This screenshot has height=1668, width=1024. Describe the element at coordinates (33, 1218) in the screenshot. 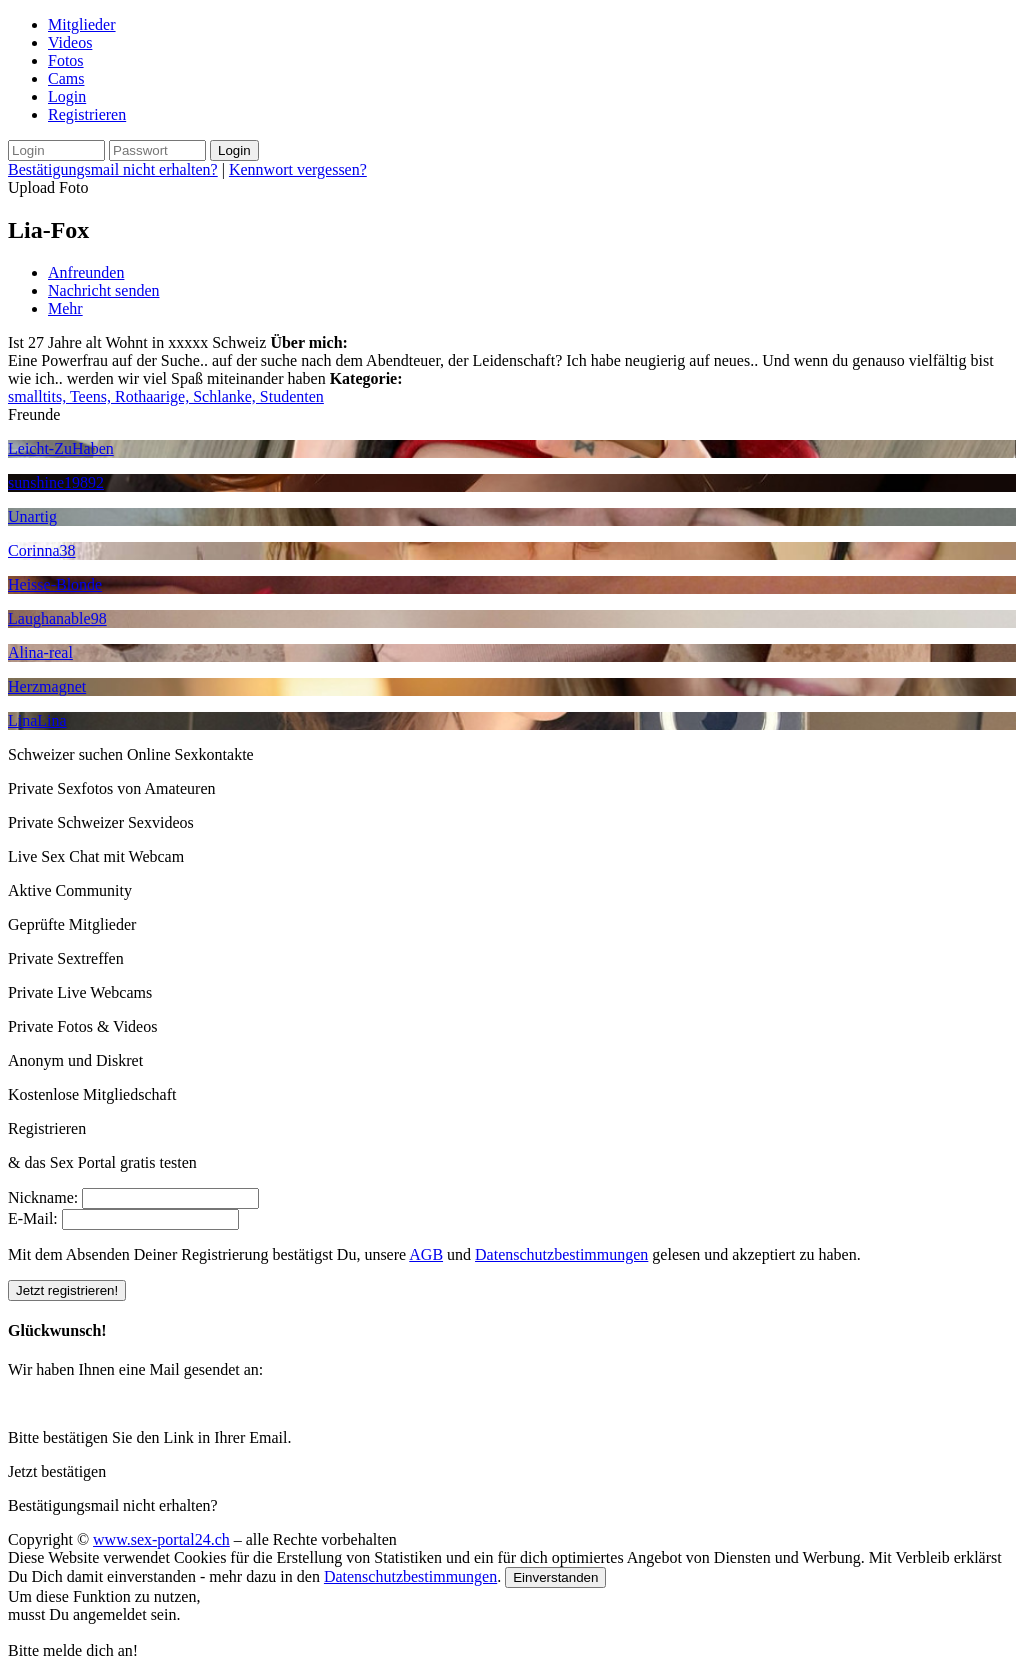

I see `E-Mail:` at that location.